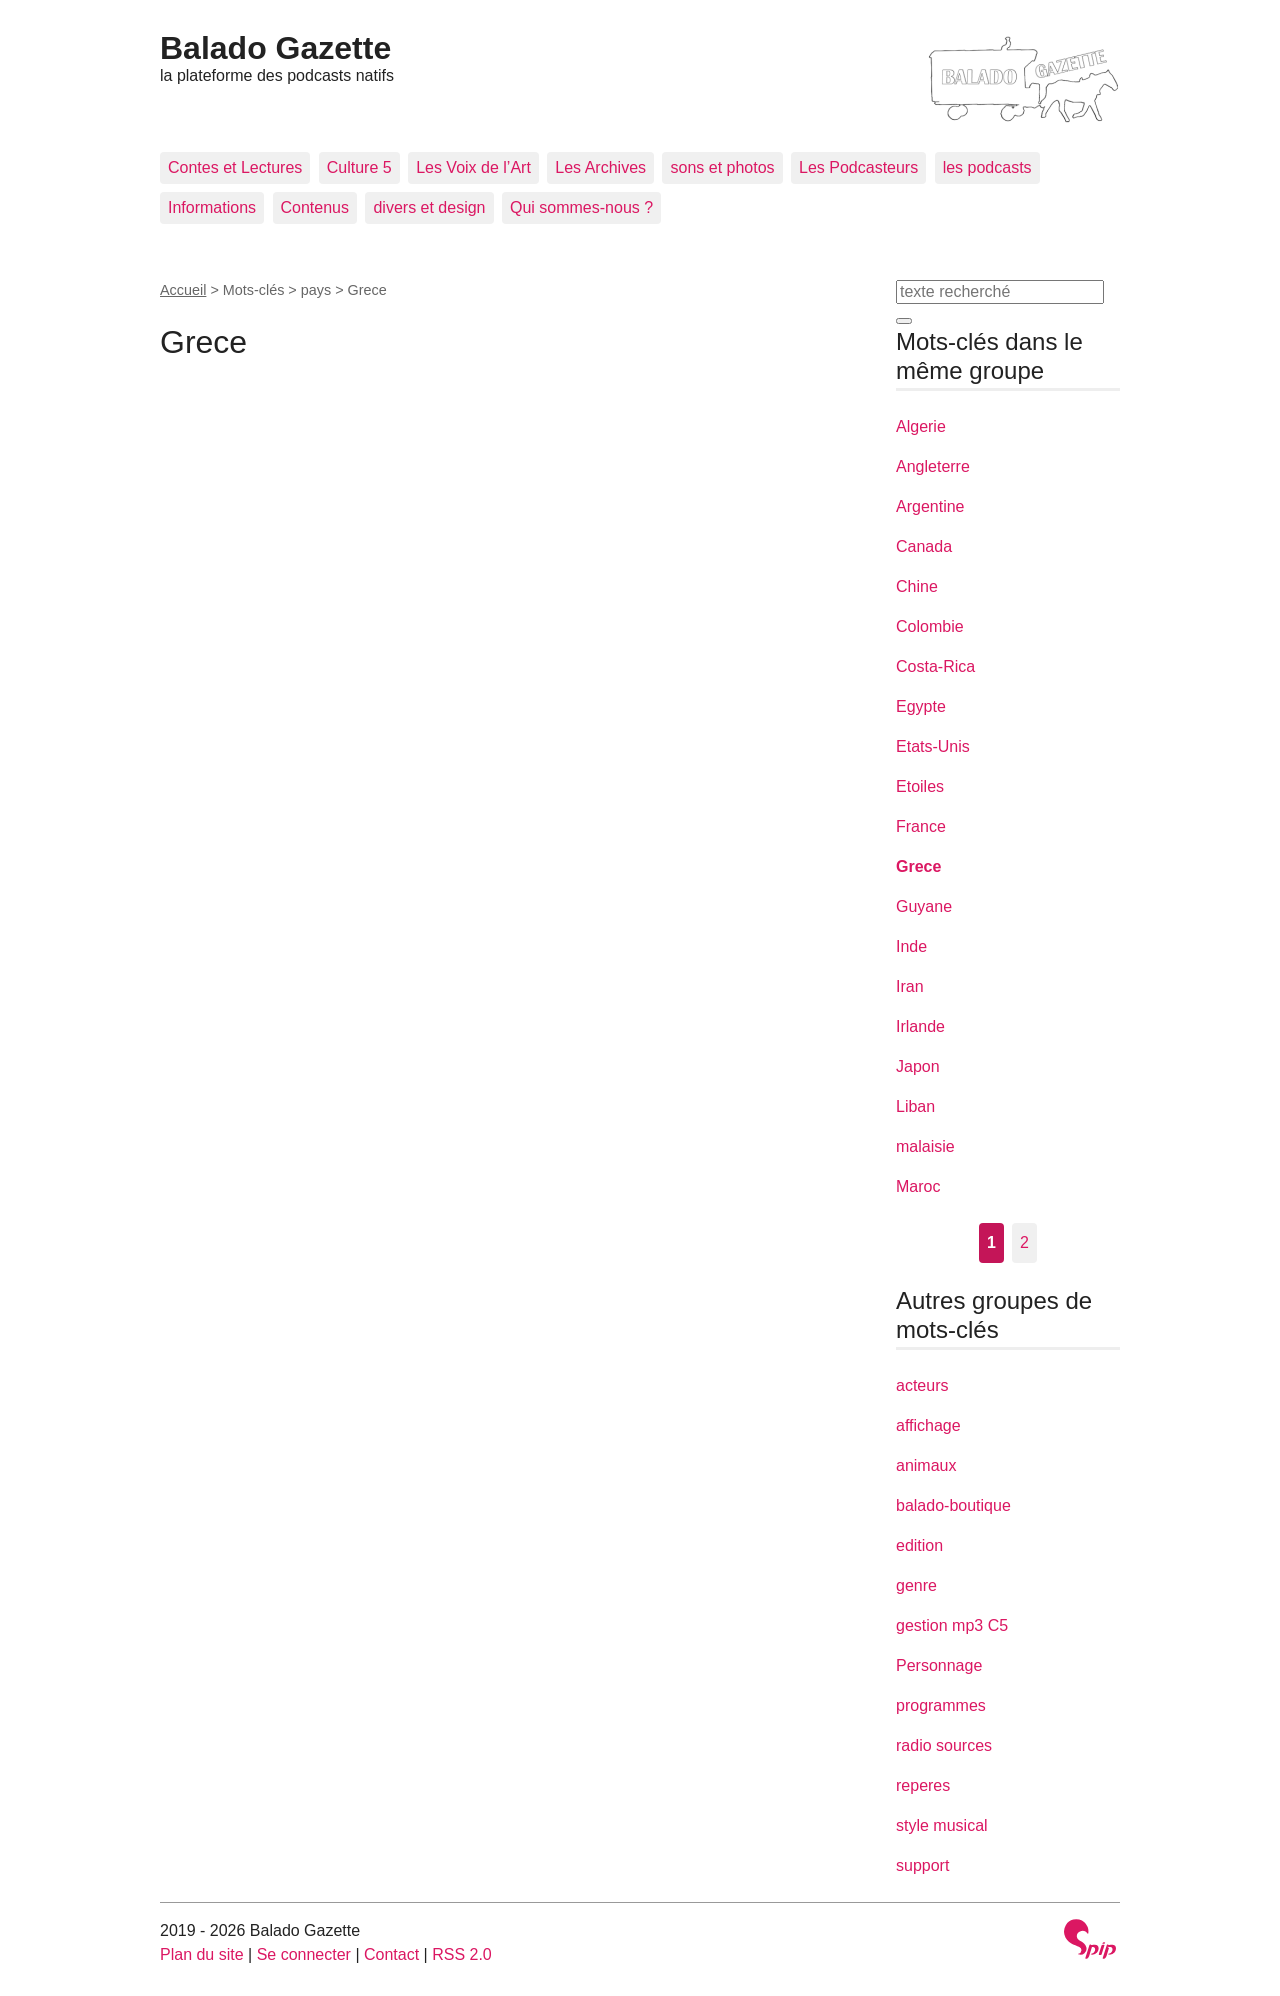  I want to click on Les Voix de l’Art, so click(473, 167).